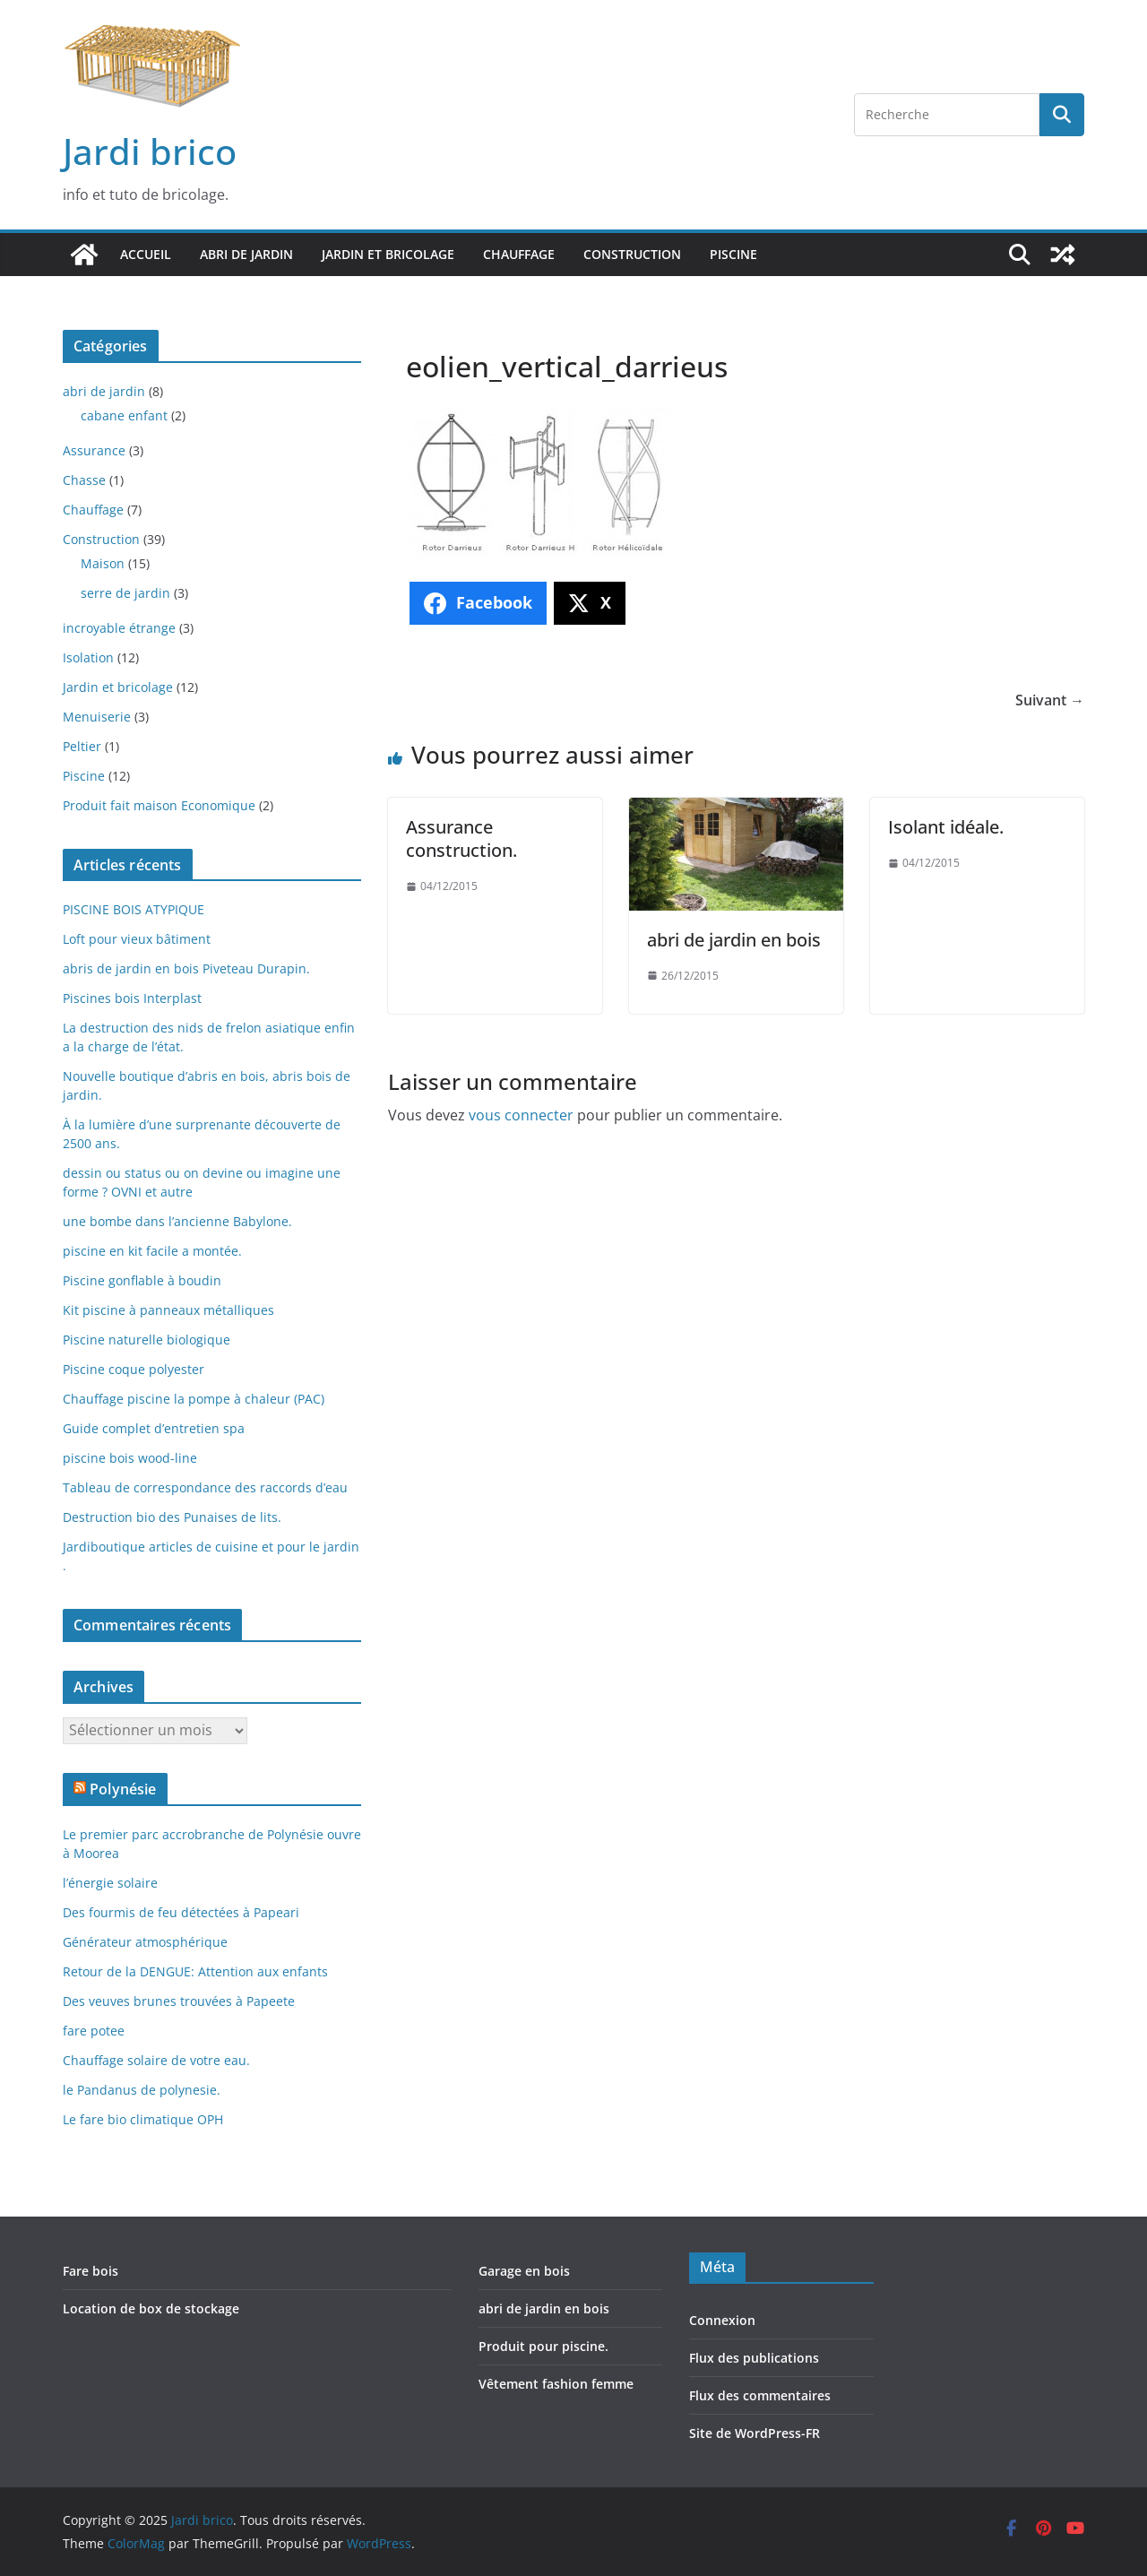  What do you see at coordinates (145, 254) in the screenshot?
I see `Accueil` at bounding box center [145, 254].